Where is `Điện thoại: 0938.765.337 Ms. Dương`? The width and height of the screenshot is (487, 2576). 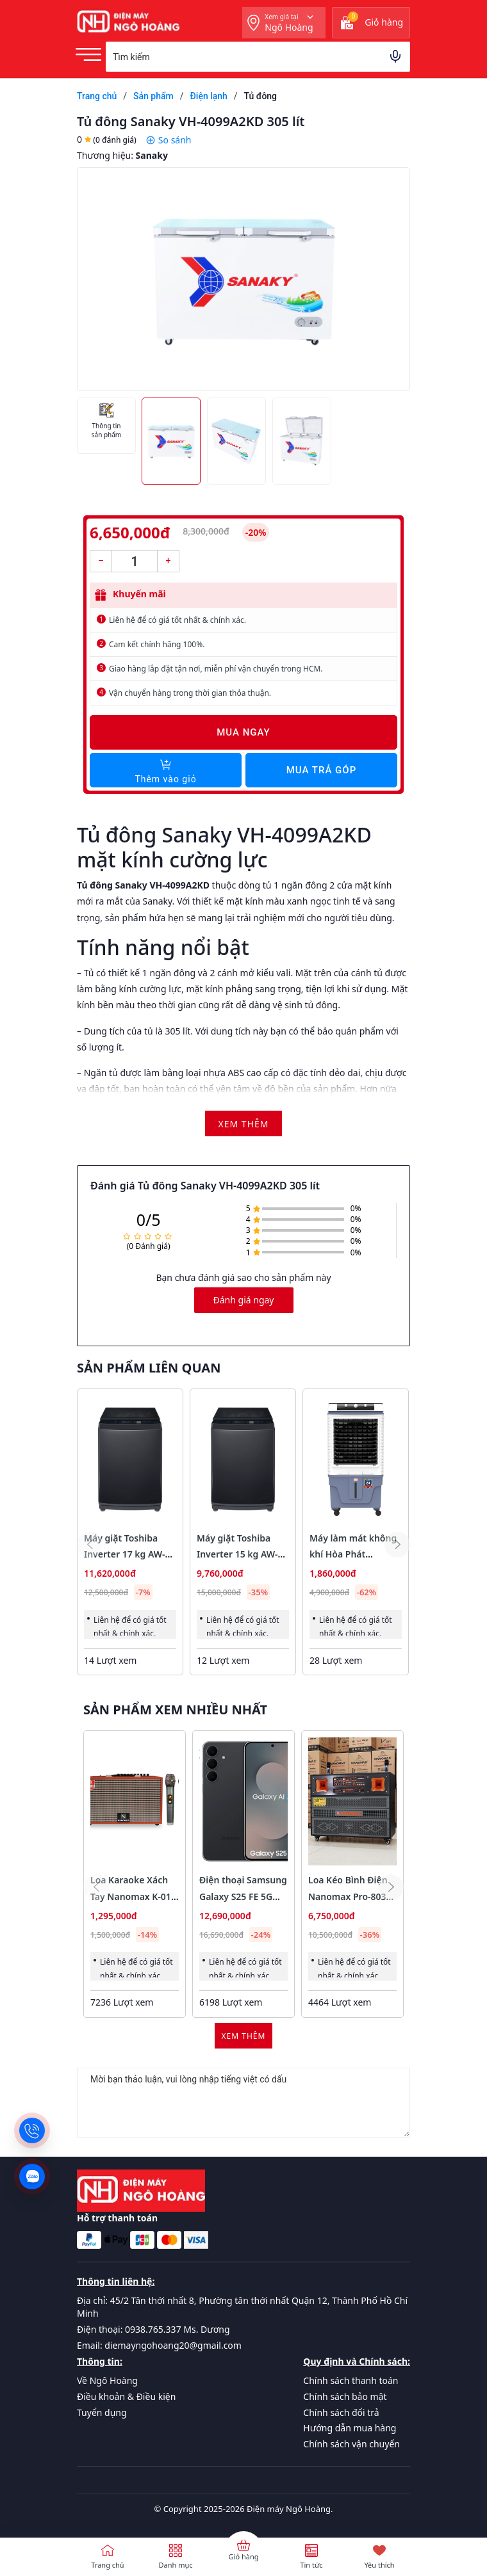
Điện thoại: 0938.765.337 Ms. Dương is located at coordinates (153, 2329).